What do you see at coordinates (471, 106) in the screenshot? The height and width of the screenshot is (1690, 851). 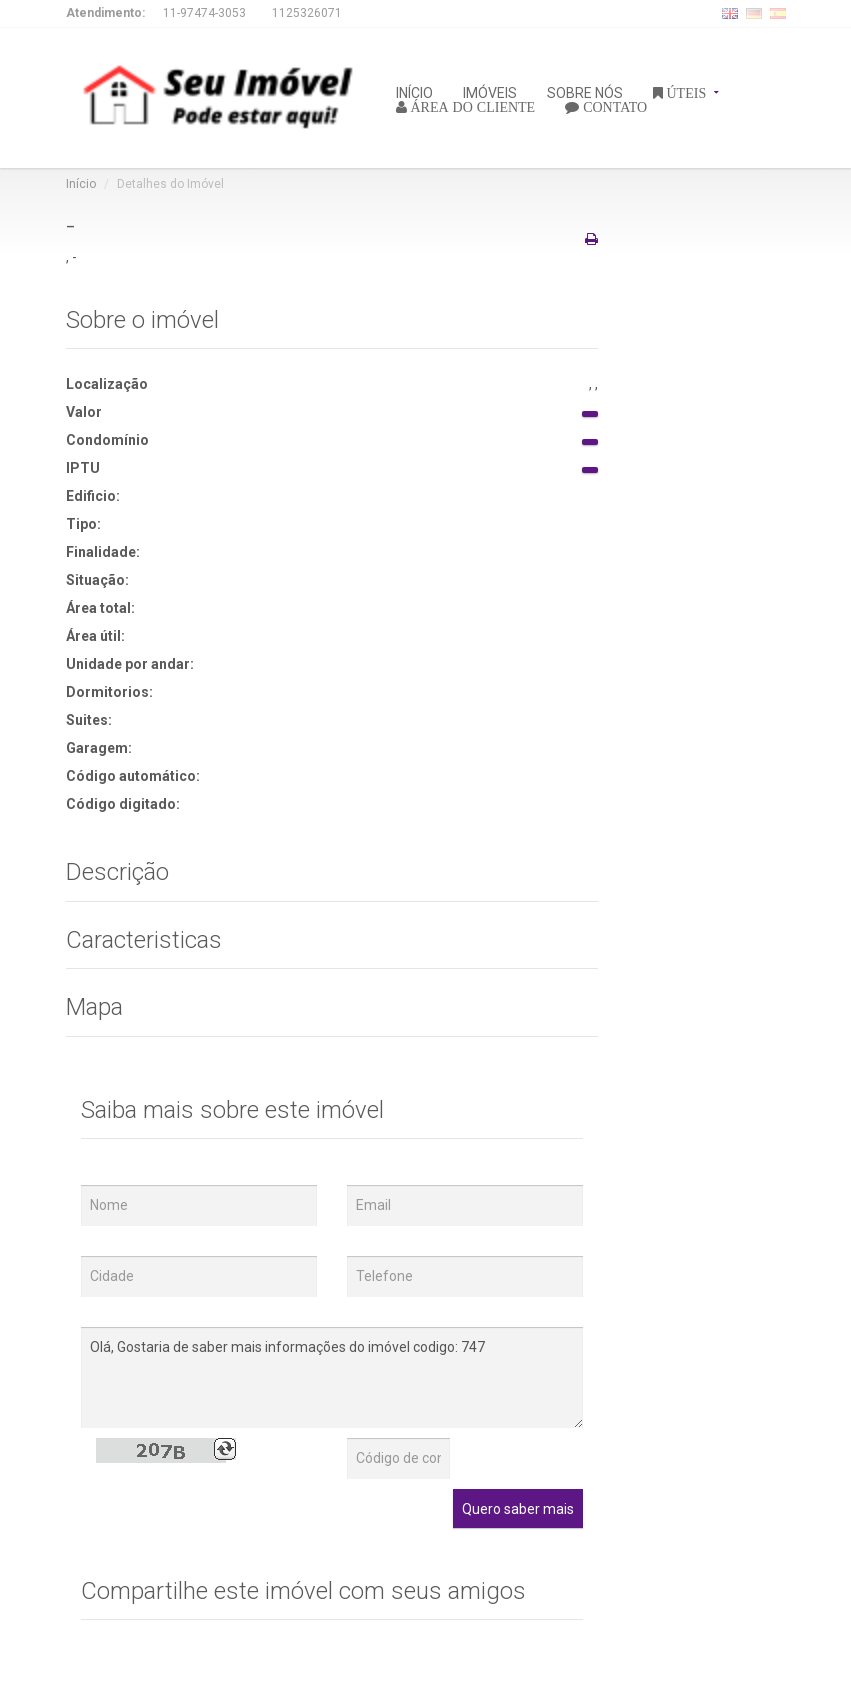 I see `ÁREA DO CLIENTE` at bounding box center [471, 106].